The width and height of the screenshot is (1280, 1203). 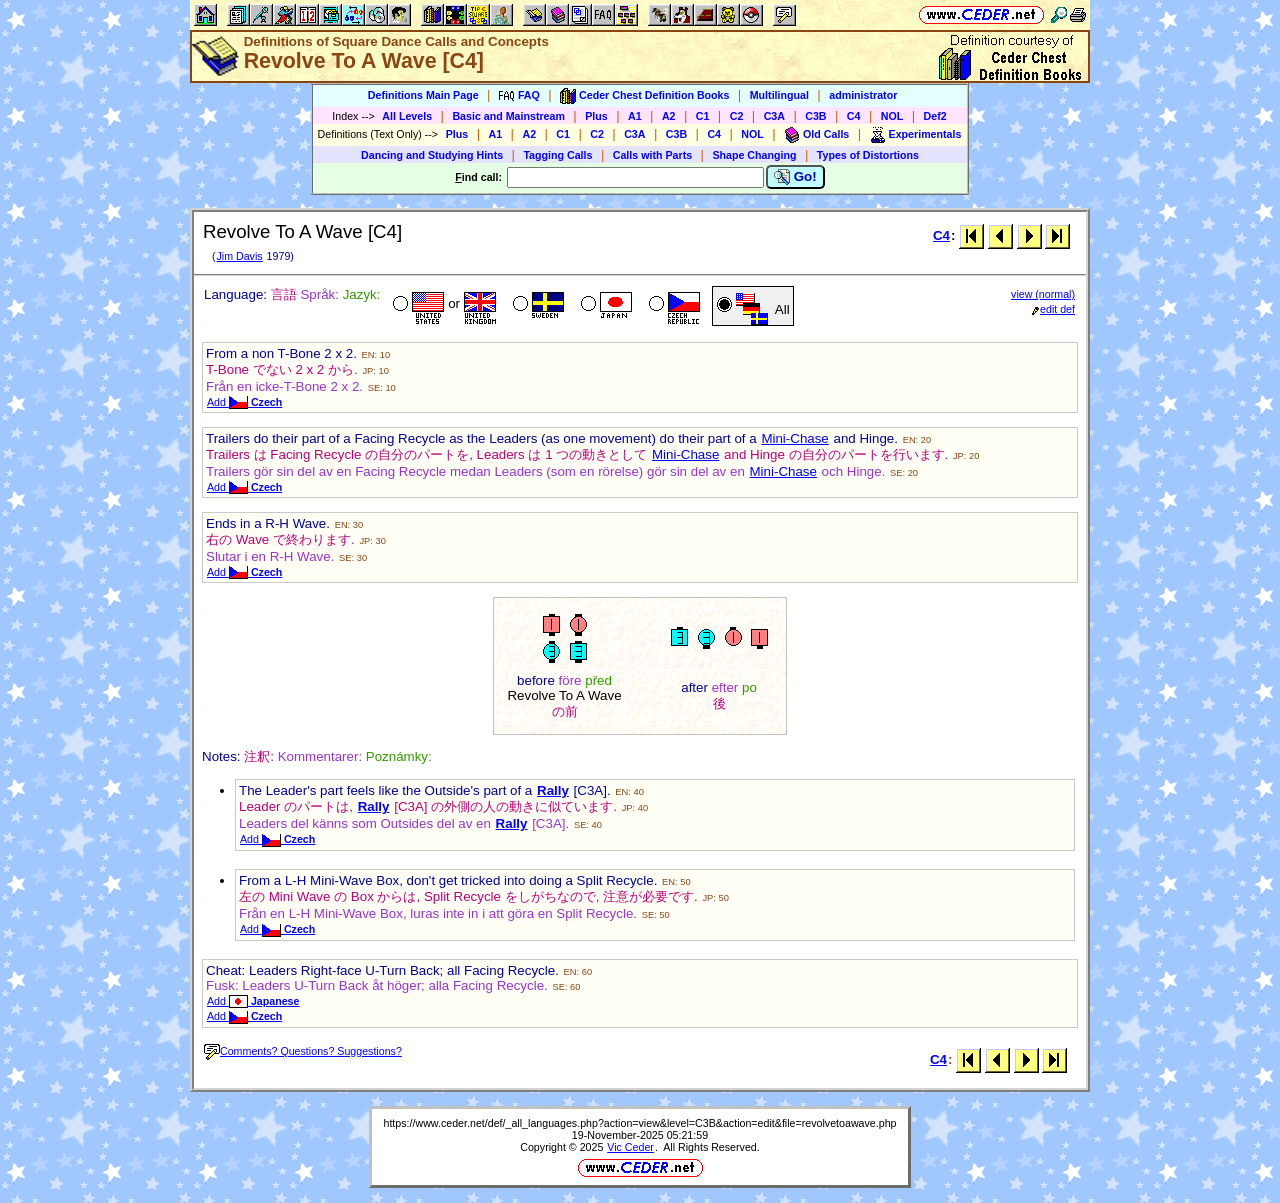 What do you see at coordinates (794, 438) in the screenshot?
I see `Mini-Chase` at bounding box center [794, 438].